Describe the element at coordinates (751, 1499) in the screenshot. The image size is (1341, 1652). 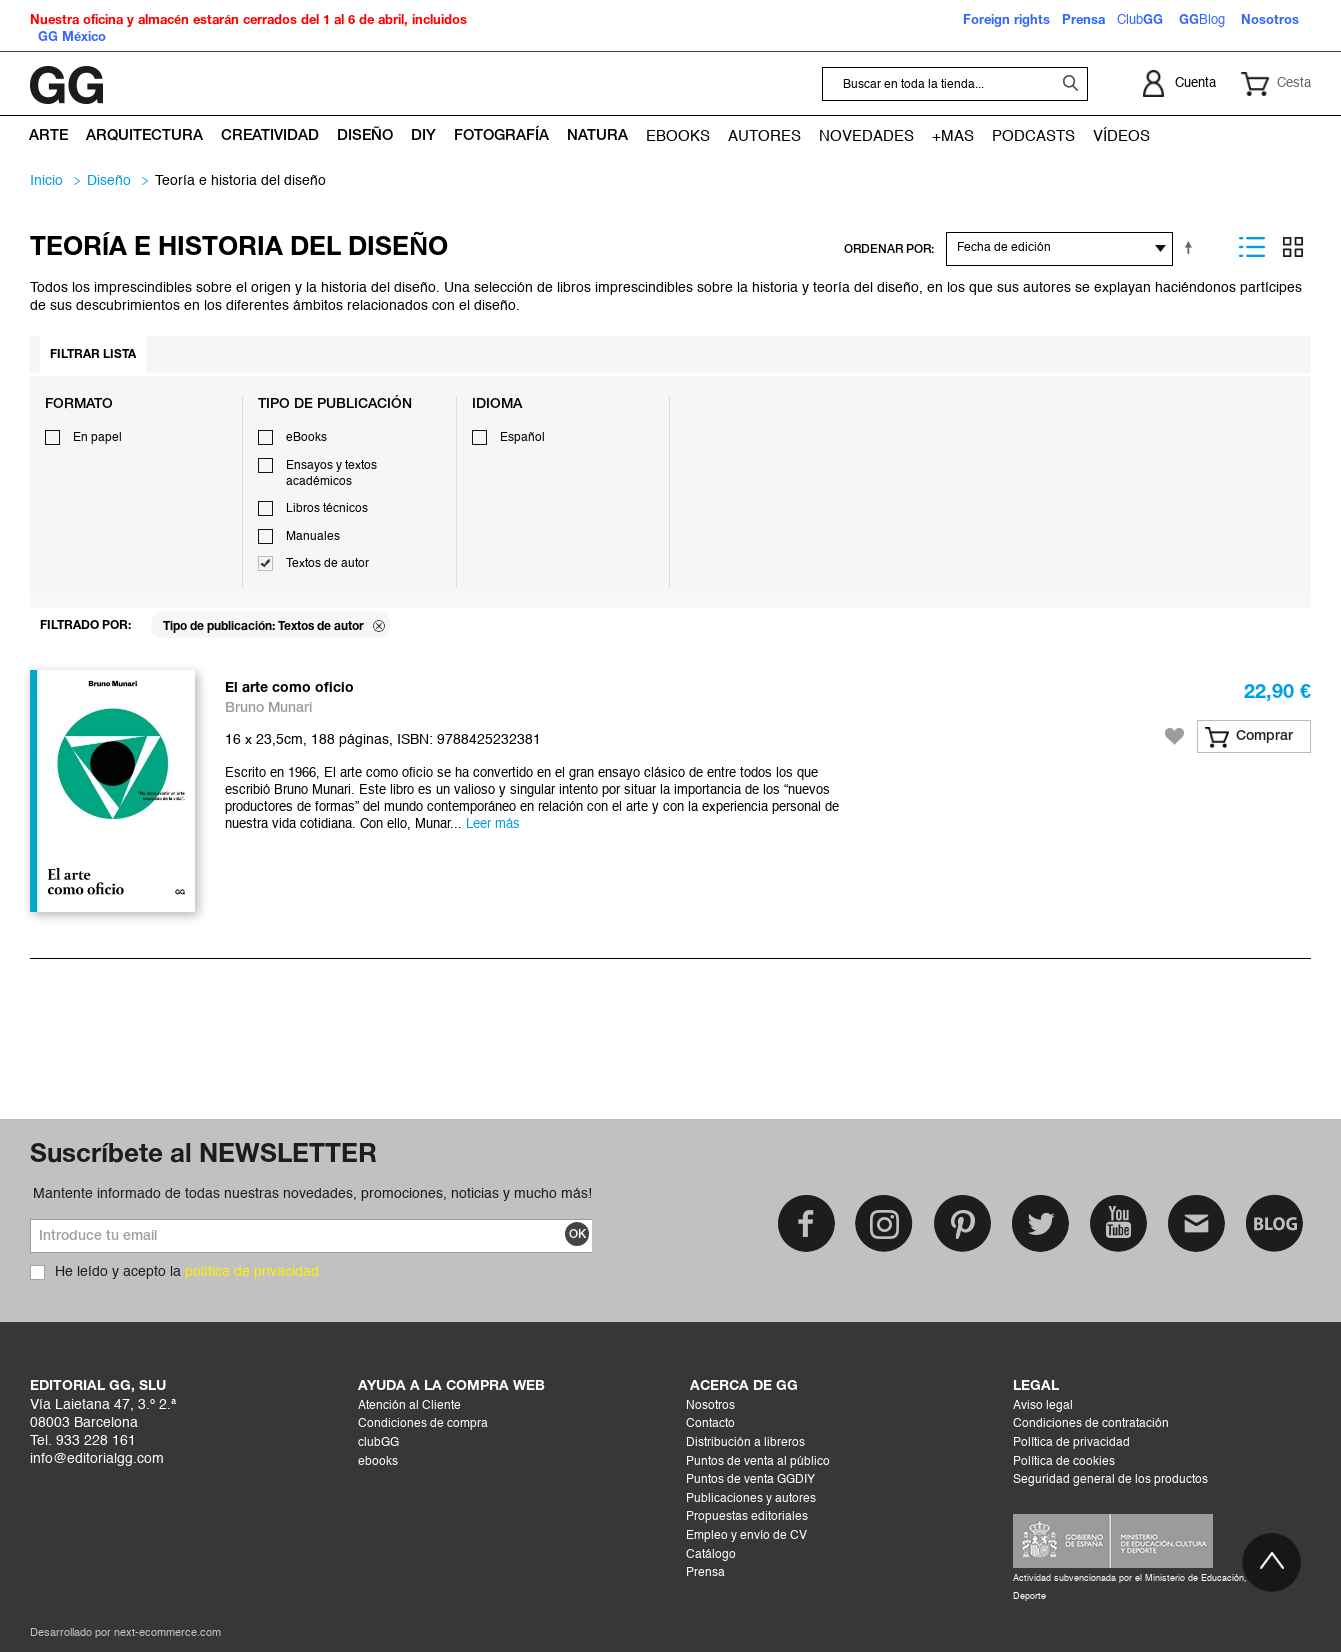
I see `Publicaciones y autores` at that location.